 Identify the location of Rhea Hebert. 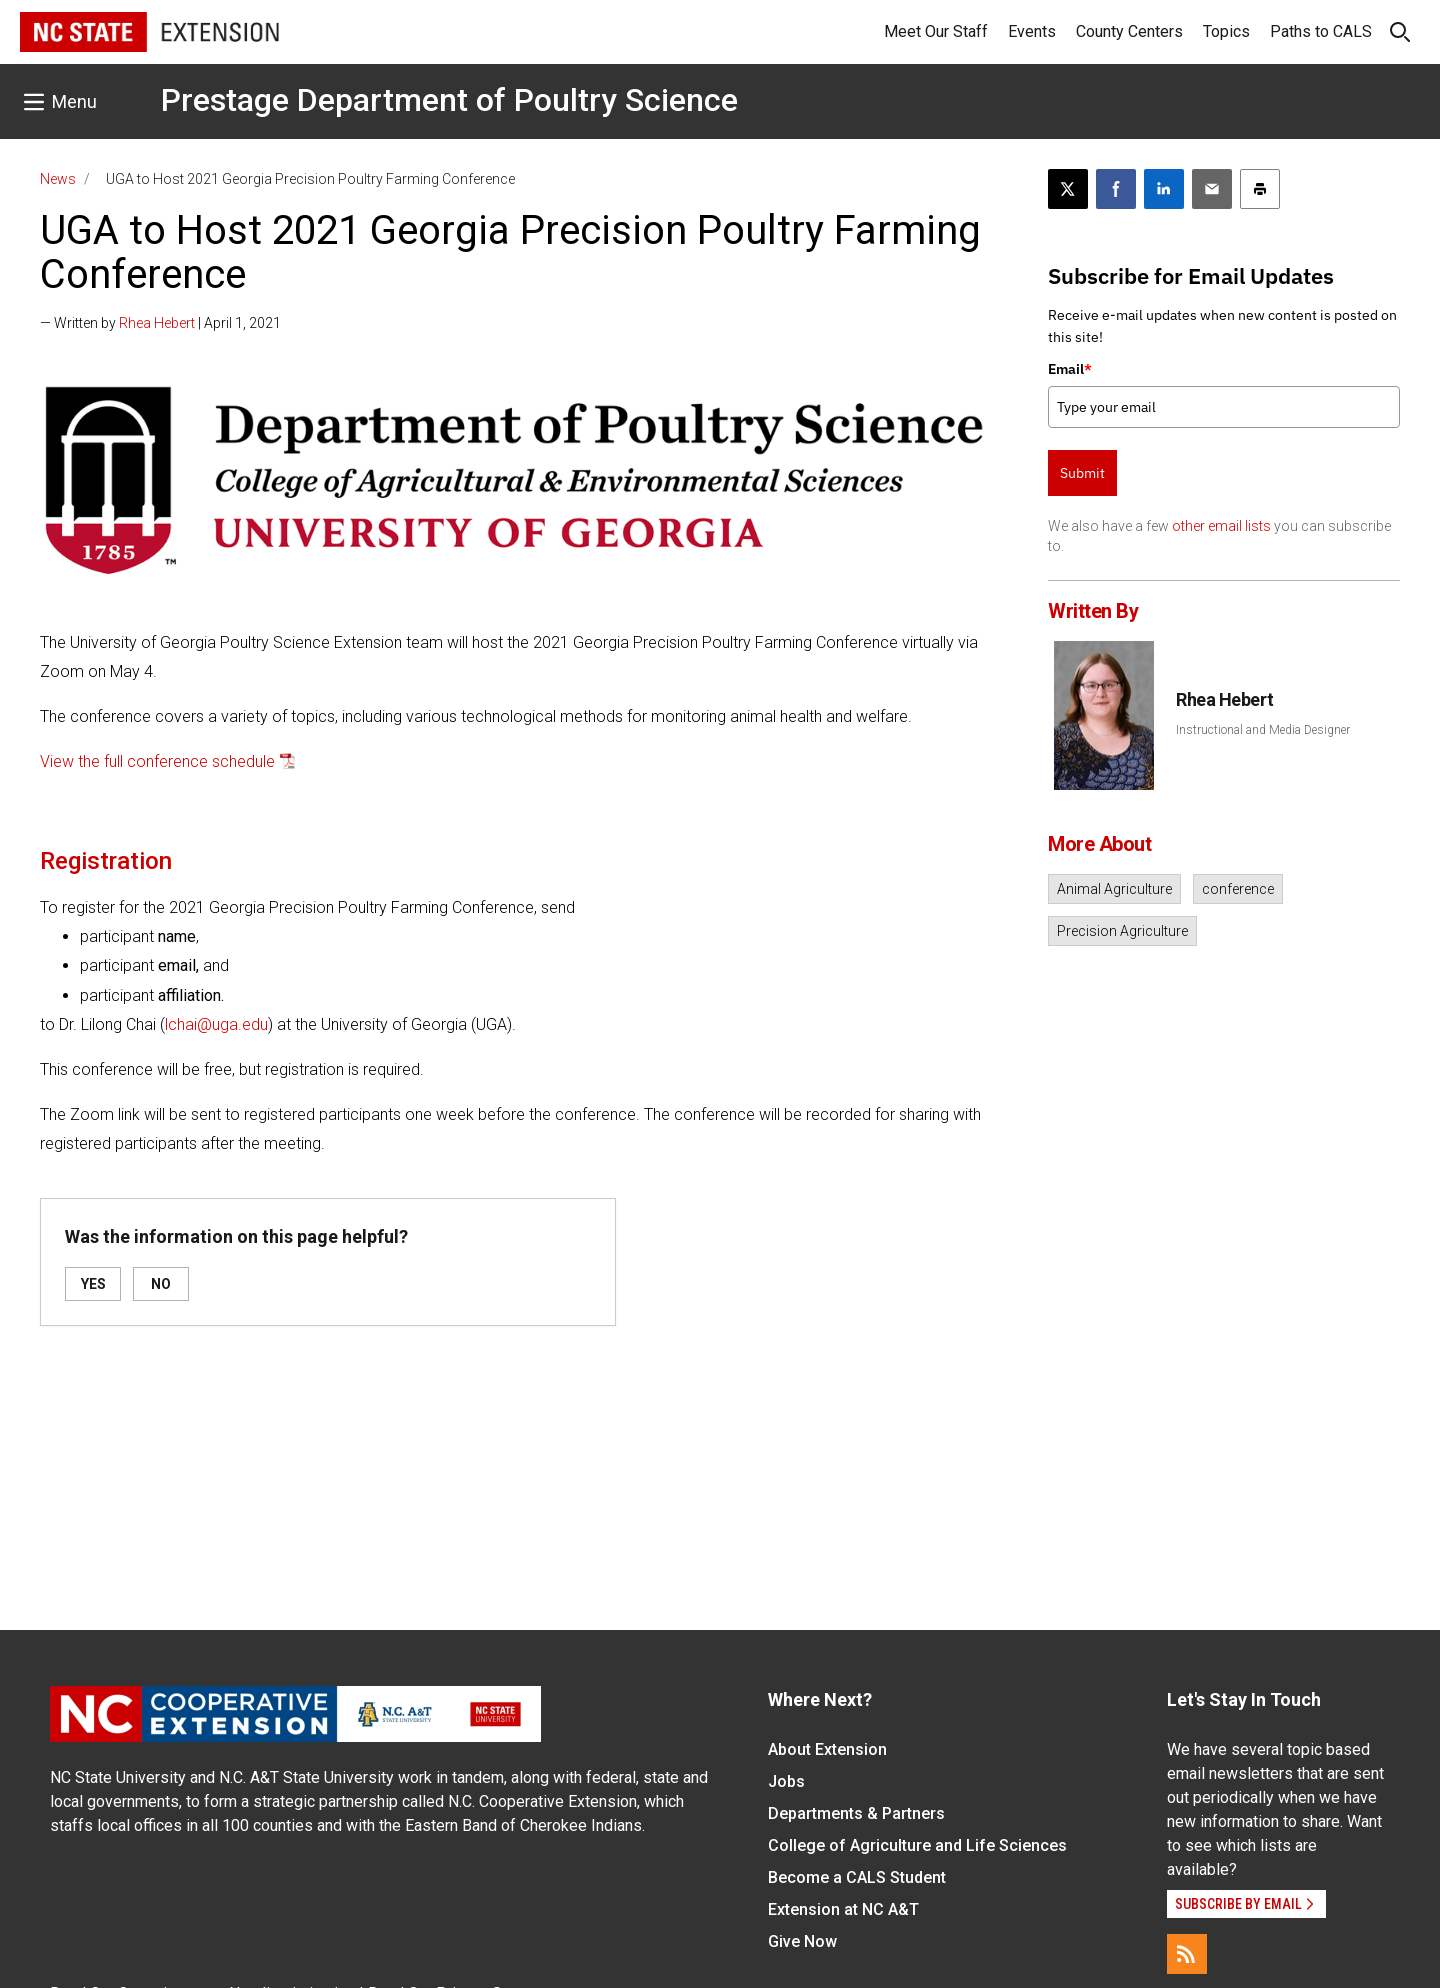
(157, 323).